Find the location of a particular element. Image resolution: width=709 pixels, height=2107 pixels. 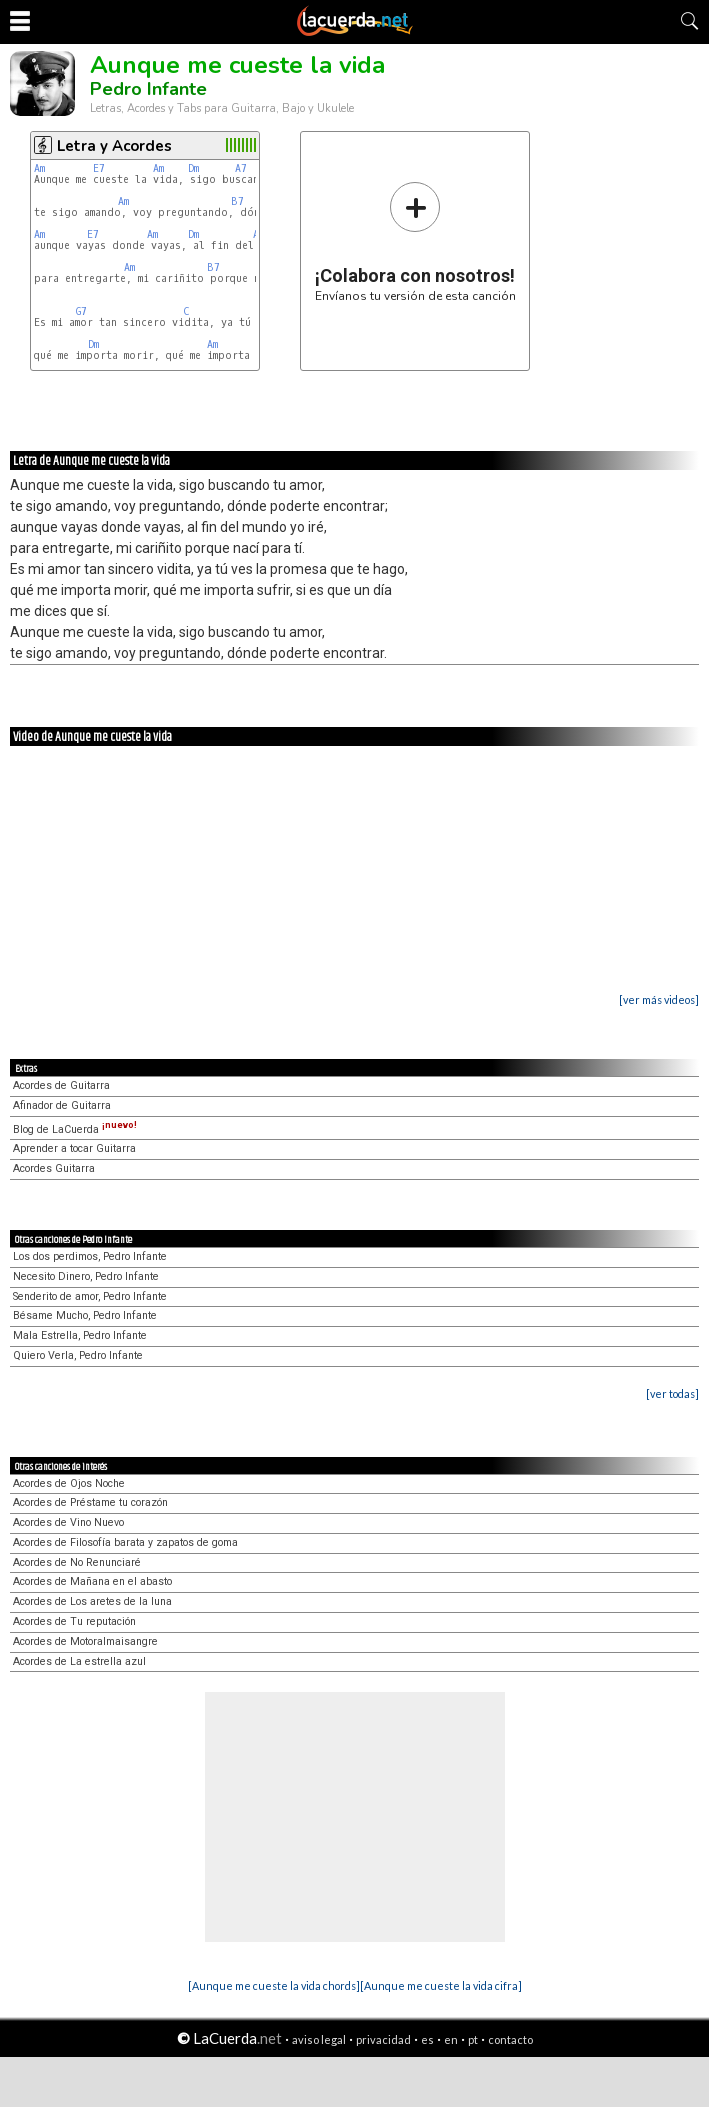

Envíanos tu versión de esta canción is located at coordinates (415, 241).